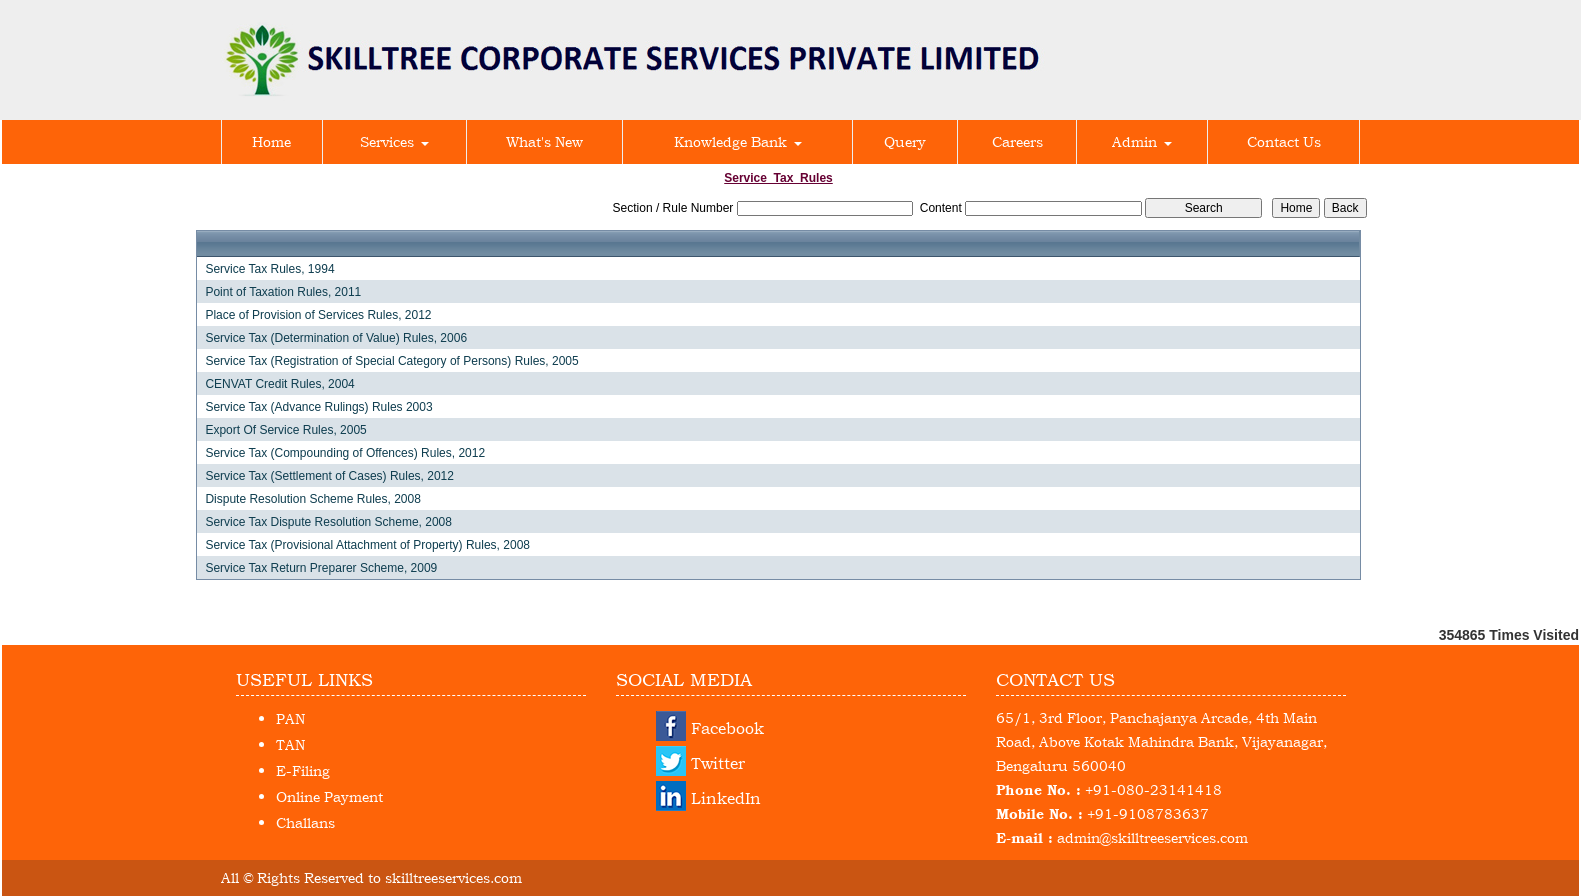 This screenshot has height=896, width=1581. Describe the element at coordinates (345, 453) in the screenshot. I see `Service Tax (Compounding of Offences) Rules, 2012` at that location.